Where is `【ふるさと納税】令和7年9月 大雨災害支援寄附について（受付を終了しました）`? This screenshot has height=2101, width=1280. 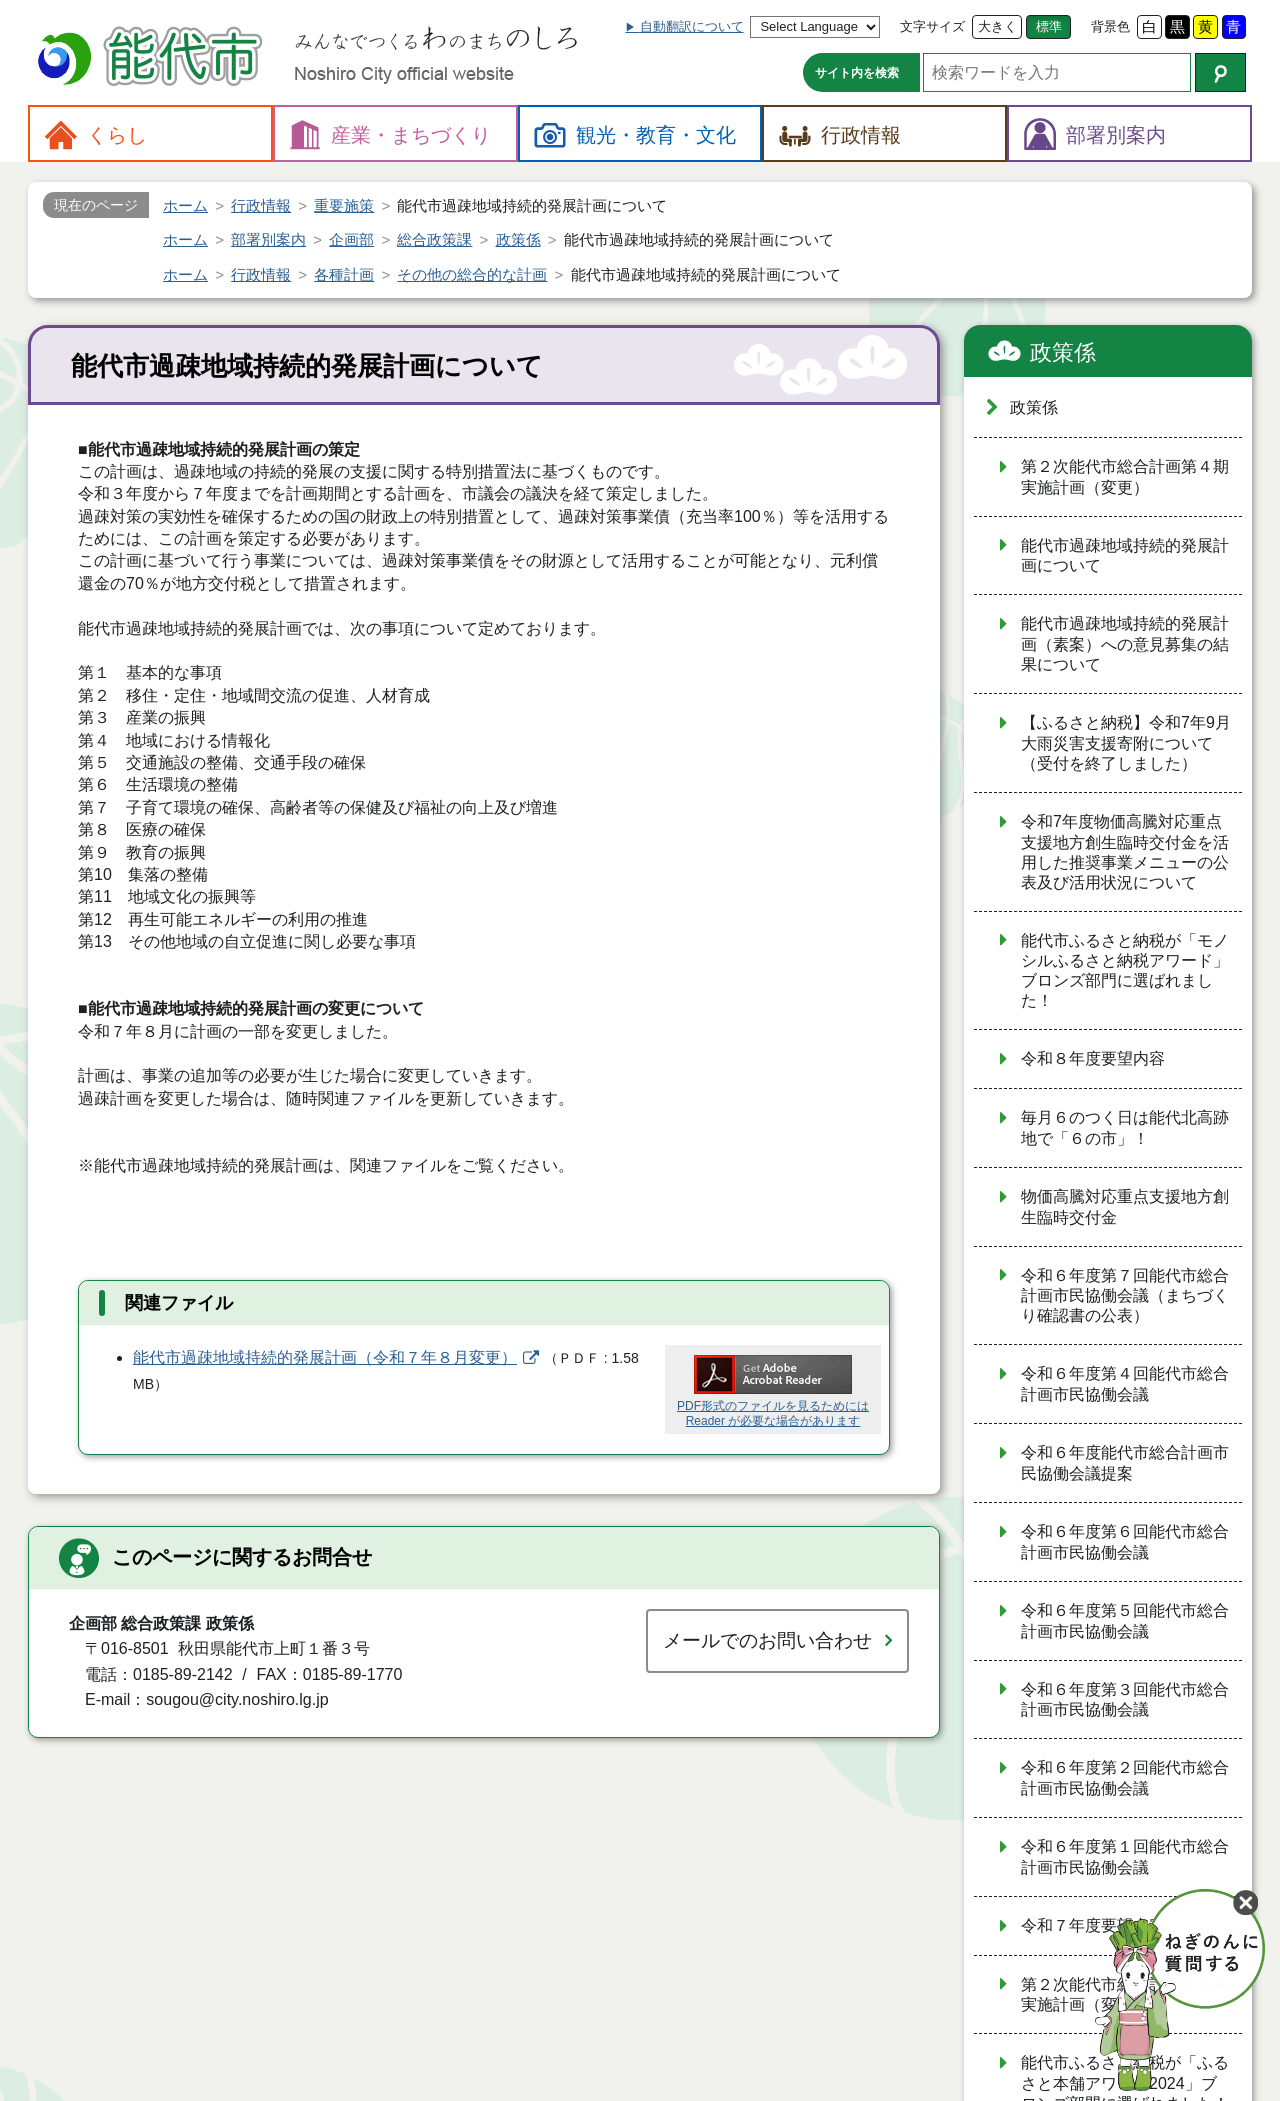
【ふるさと納税】令和7年9月 大雨災害支援寄附について（受付を終了しました） is located at coordinates (1126, 743).